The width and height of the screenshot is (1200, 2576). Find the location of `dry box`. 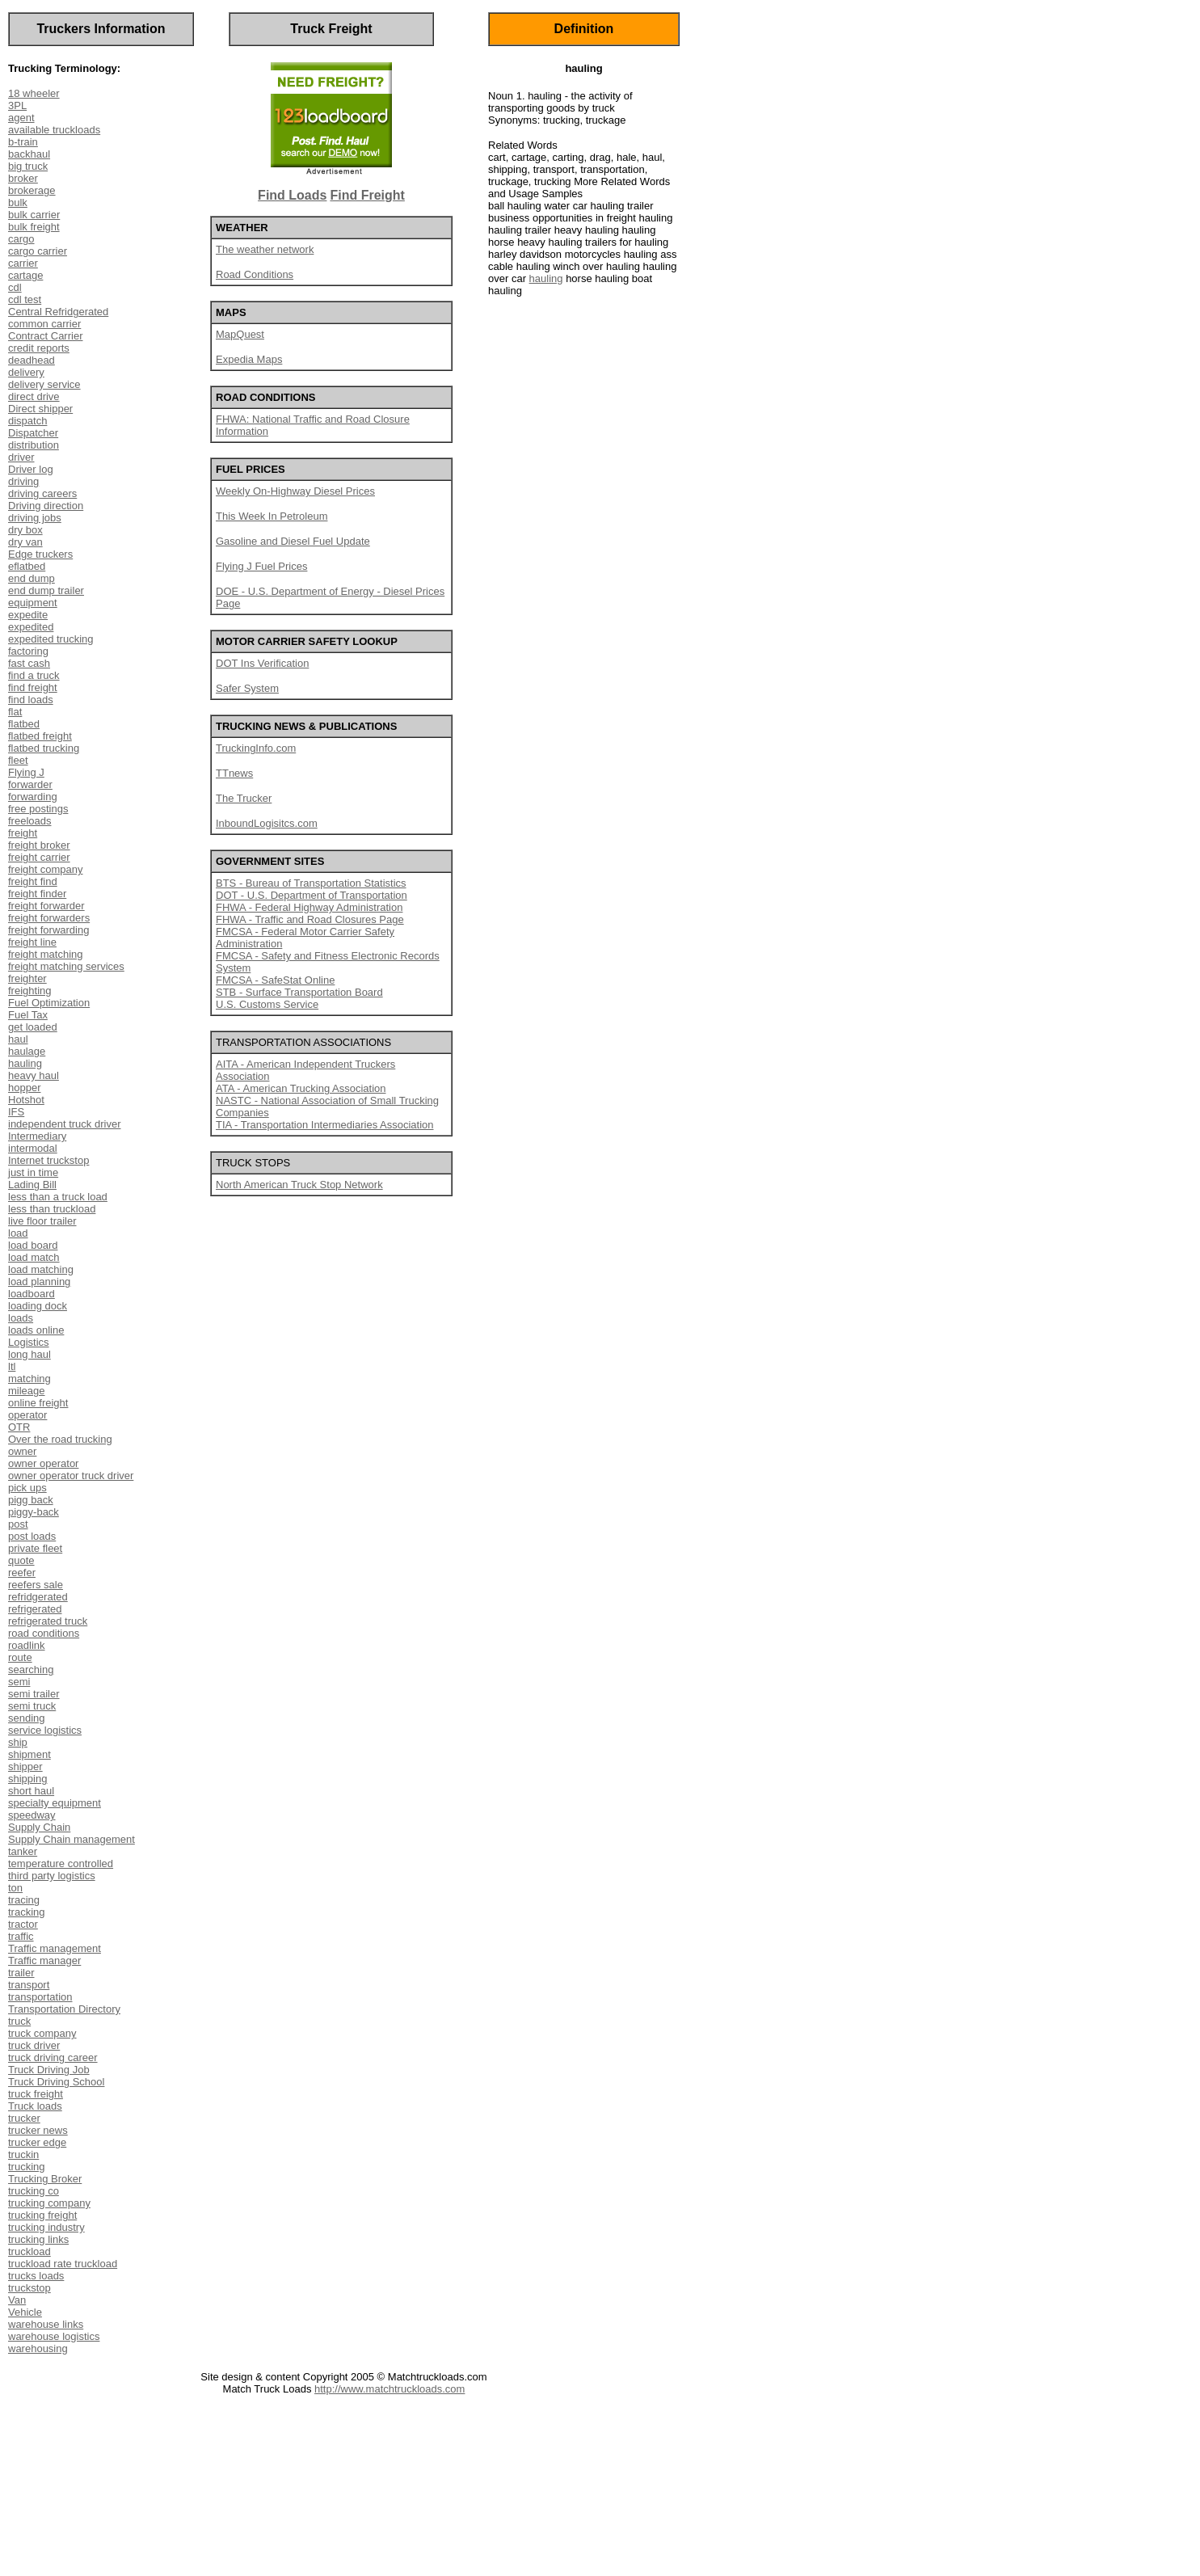

dry box is located at coordinates (25, 530).